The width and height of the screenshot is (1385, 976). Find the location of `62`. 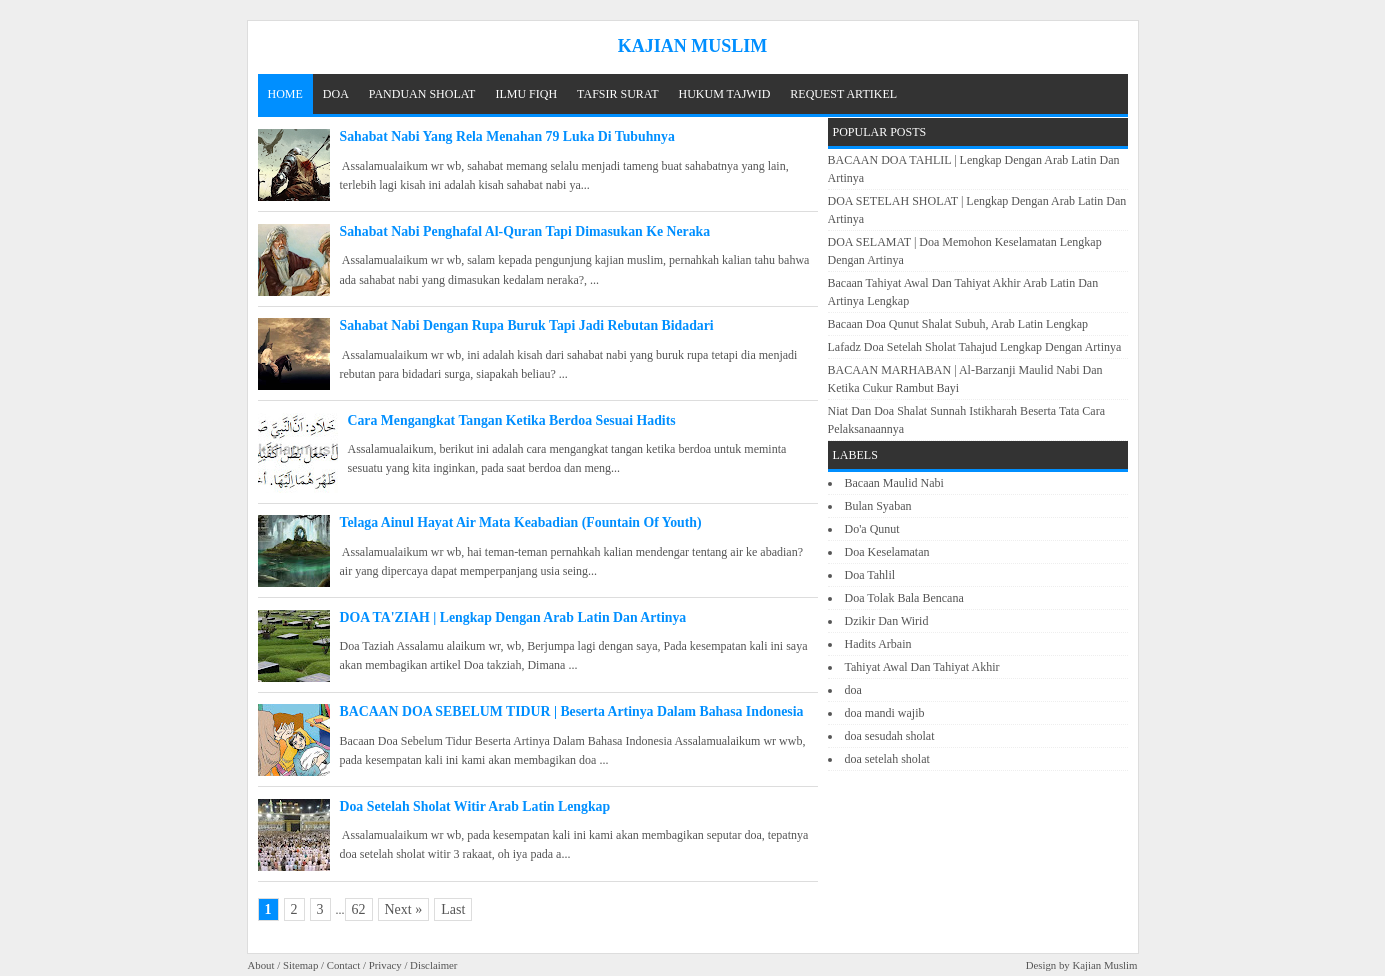

62 is located at coordinates (359, 909).